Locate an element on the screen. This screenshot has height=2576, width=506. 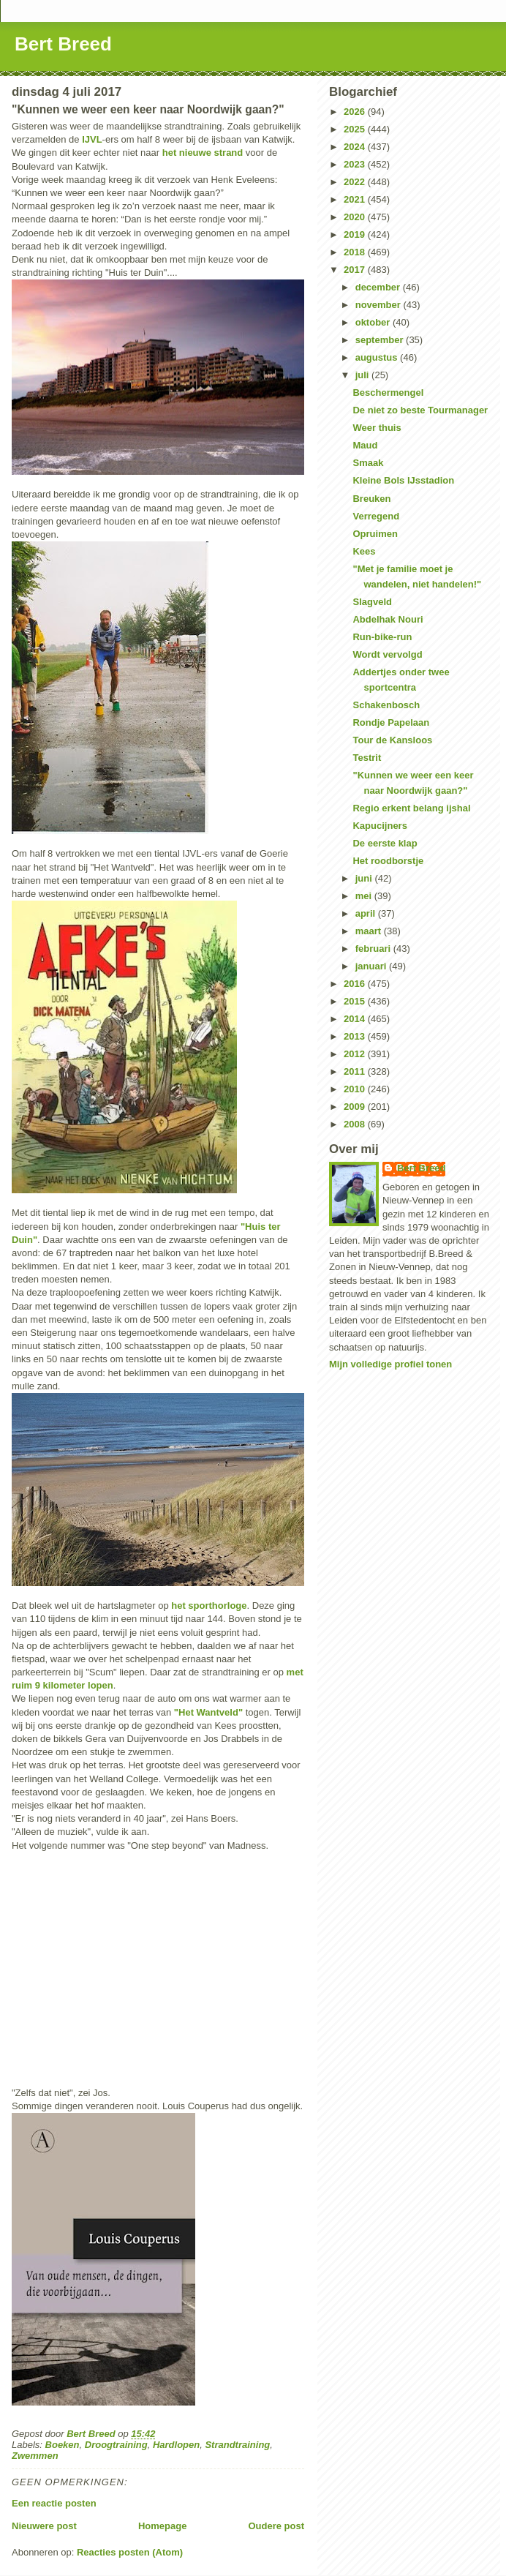
Een reactie posten is located at coordinates (54, 2503).